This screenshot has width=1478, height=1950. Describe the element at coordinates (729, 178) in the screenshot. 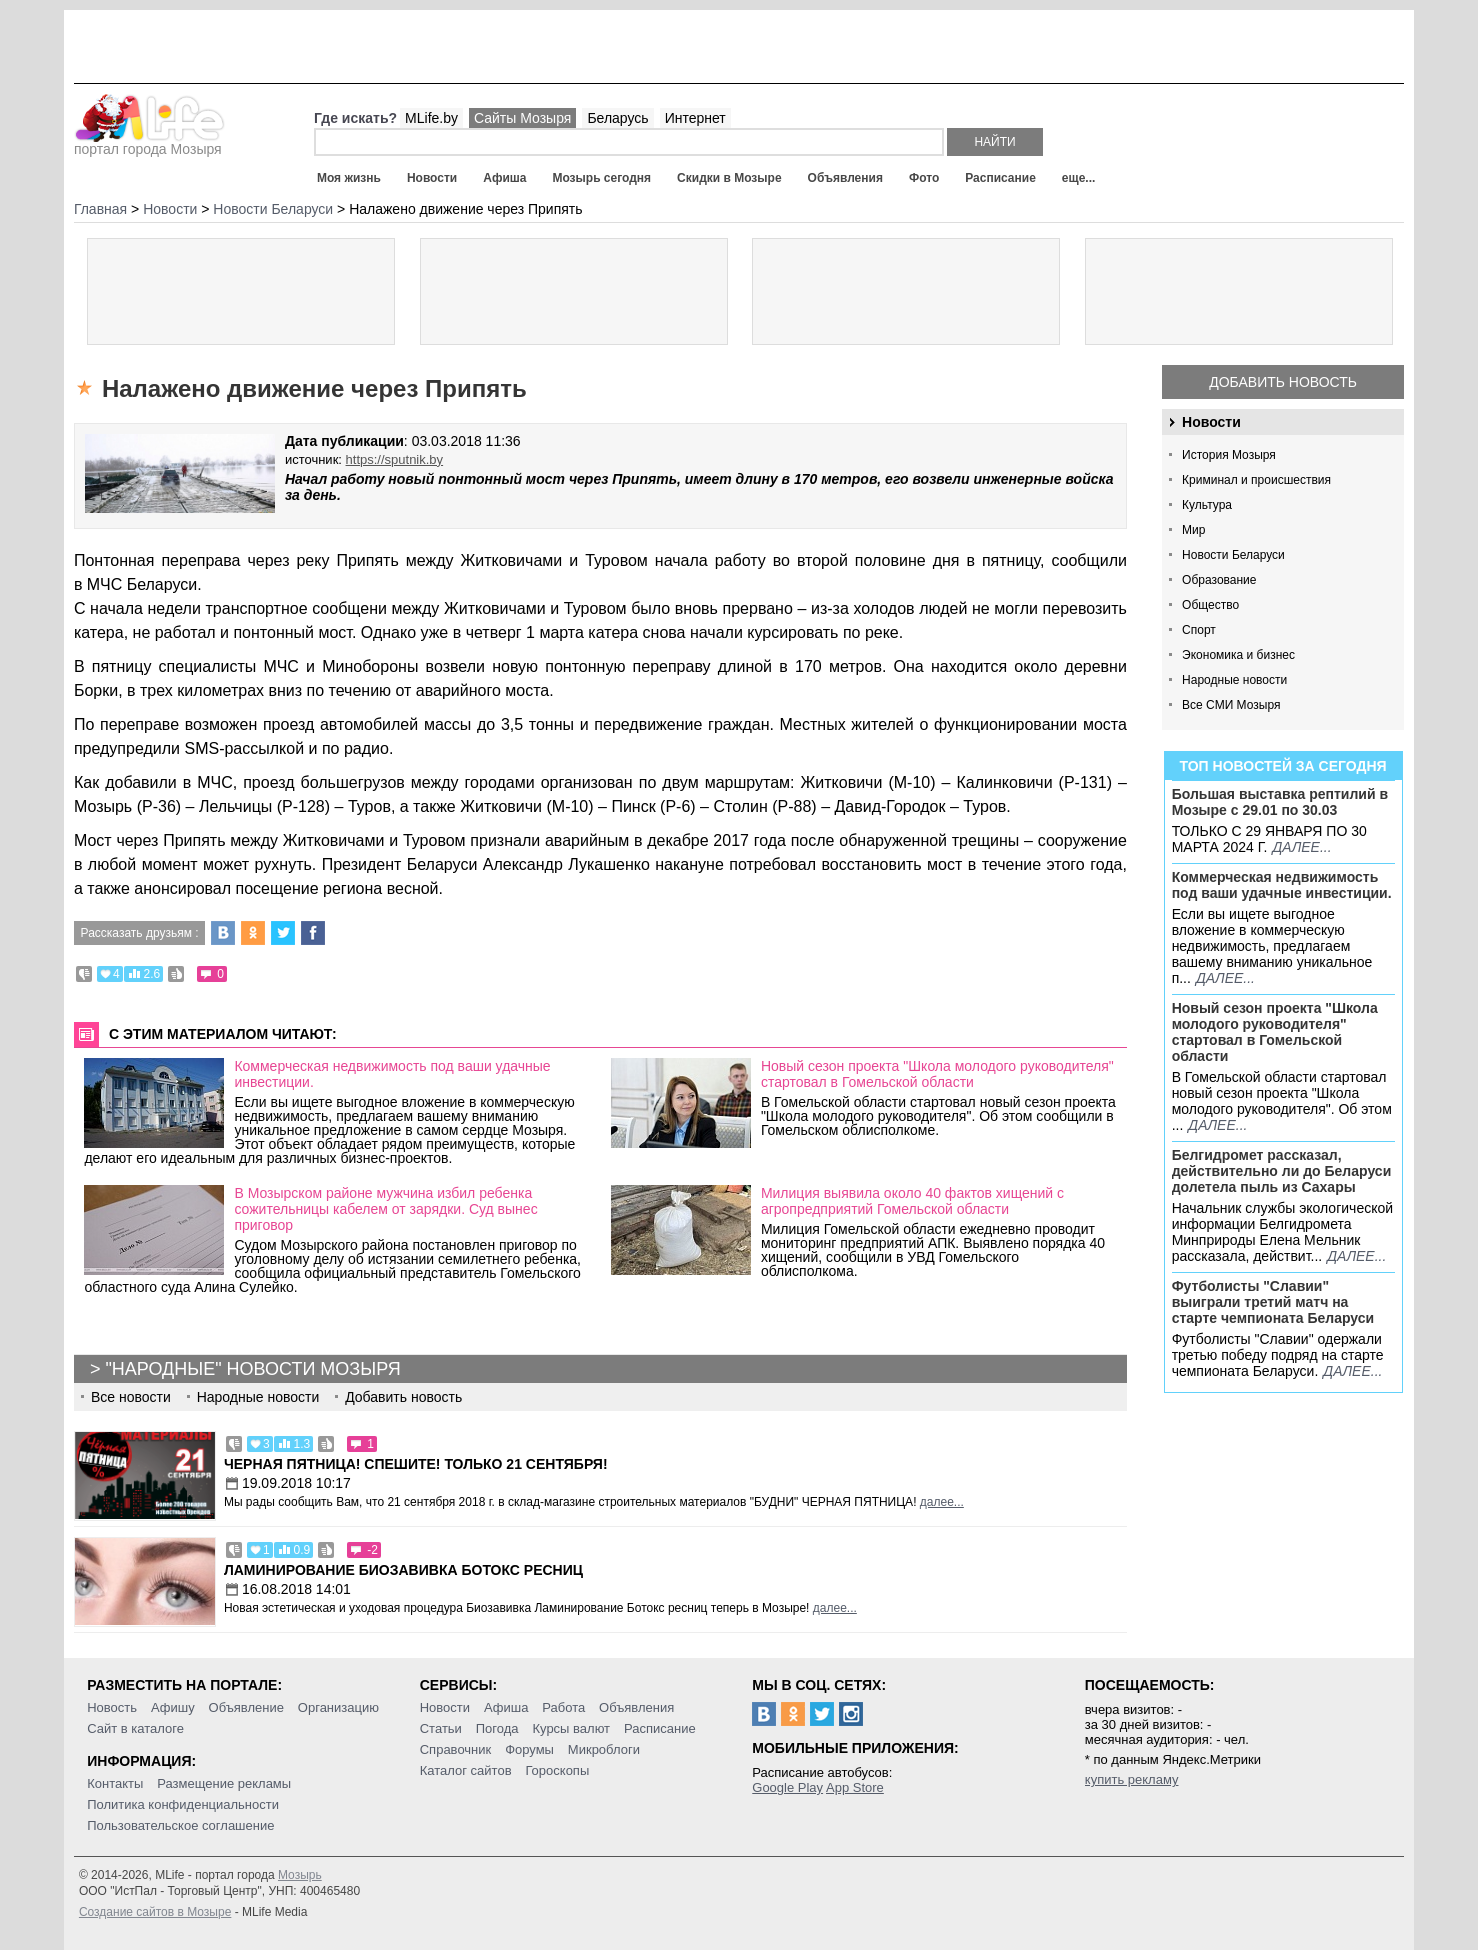

I see `Скидки в Мозыре` at that location.